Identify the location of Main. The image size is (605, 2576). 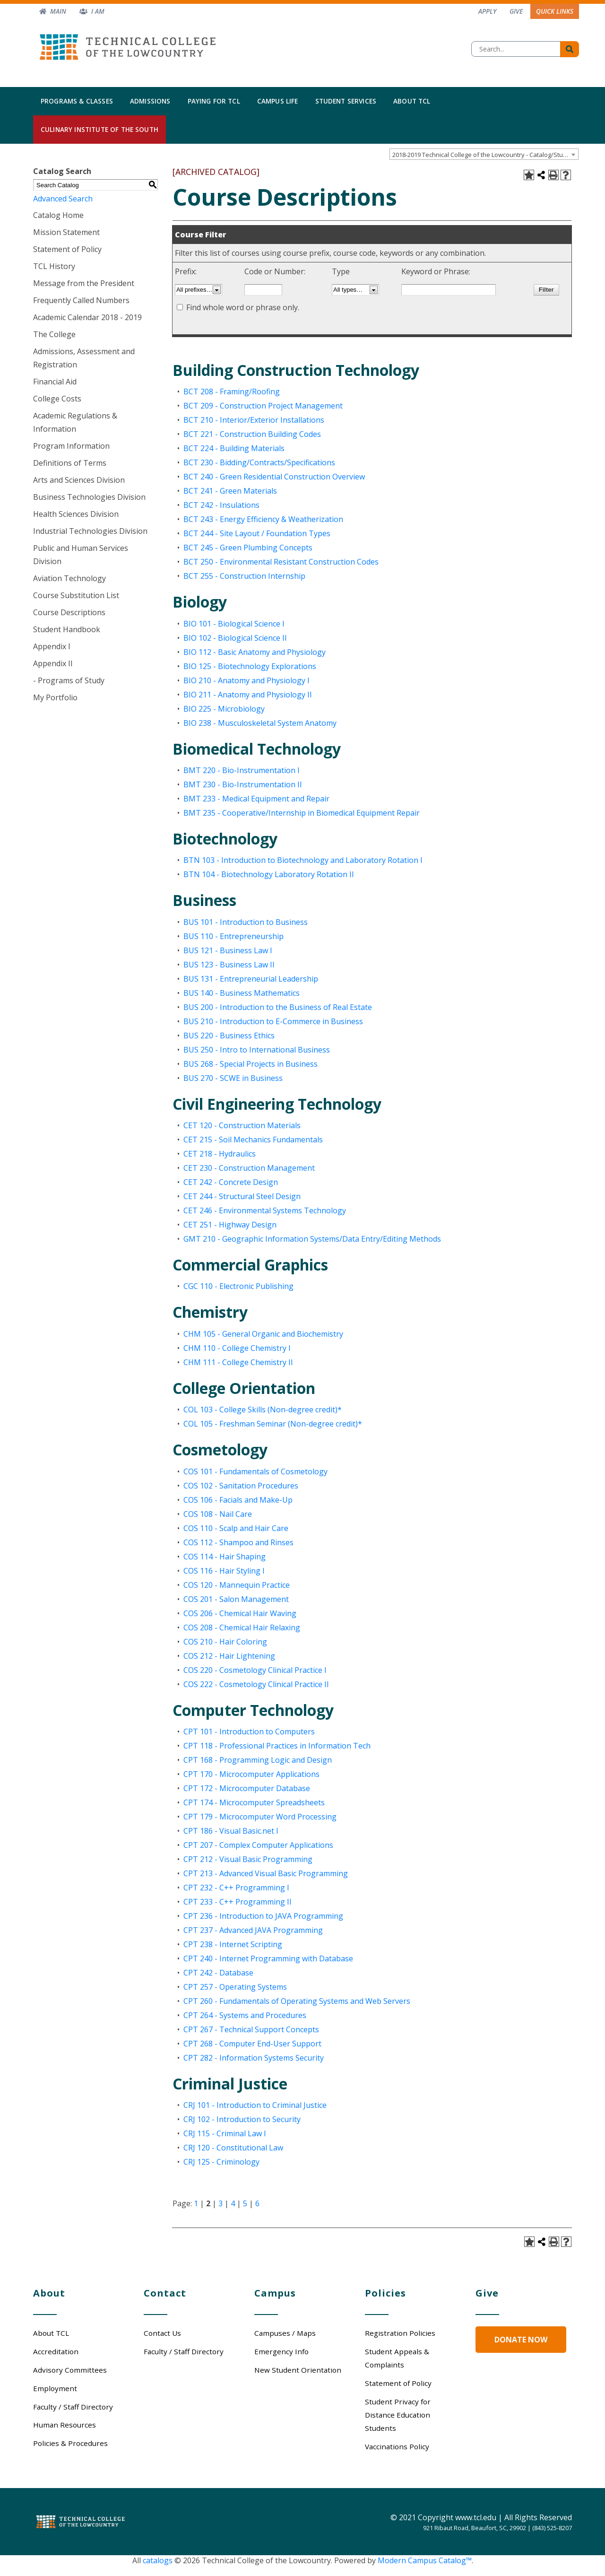
(58, 11).